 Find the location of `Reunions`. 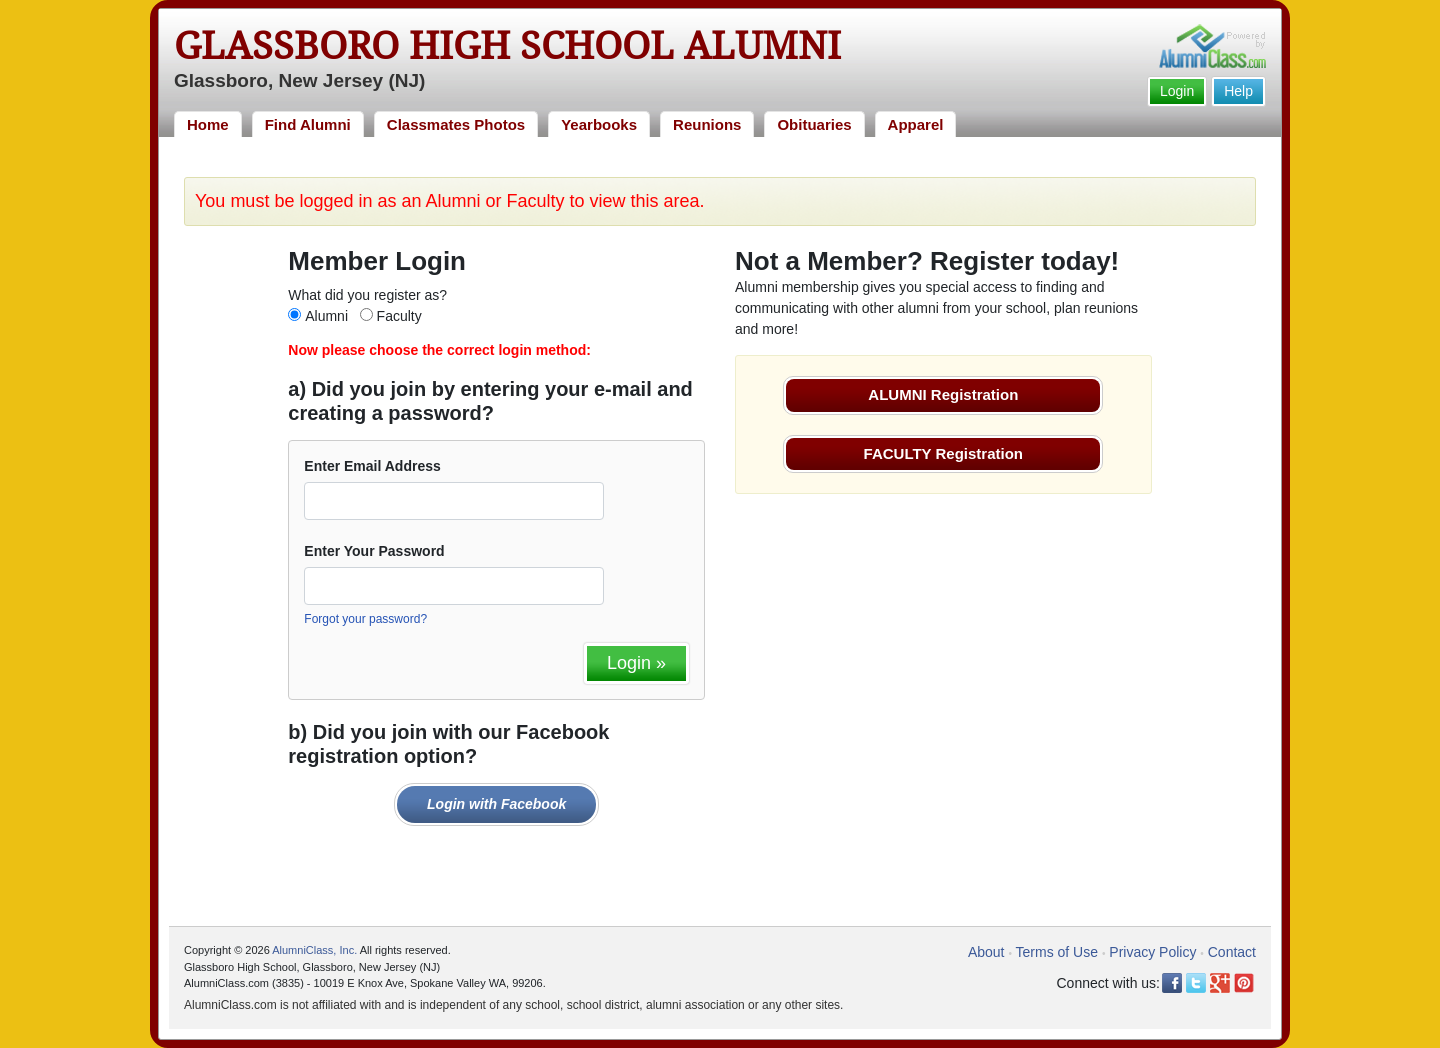

Reunions is located at coordinates (707, 124).